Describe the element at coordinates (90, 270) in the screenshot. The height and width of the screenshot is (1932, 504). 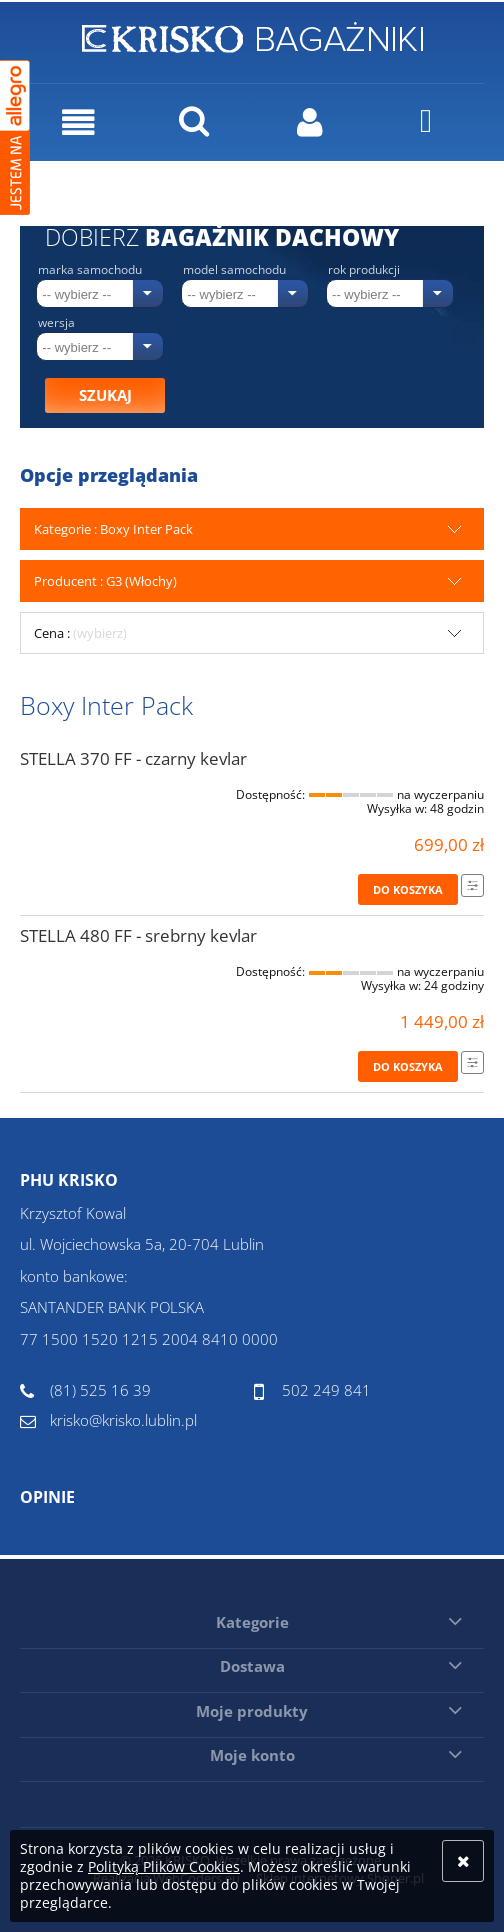
I see `Marka samochodu` at that location.